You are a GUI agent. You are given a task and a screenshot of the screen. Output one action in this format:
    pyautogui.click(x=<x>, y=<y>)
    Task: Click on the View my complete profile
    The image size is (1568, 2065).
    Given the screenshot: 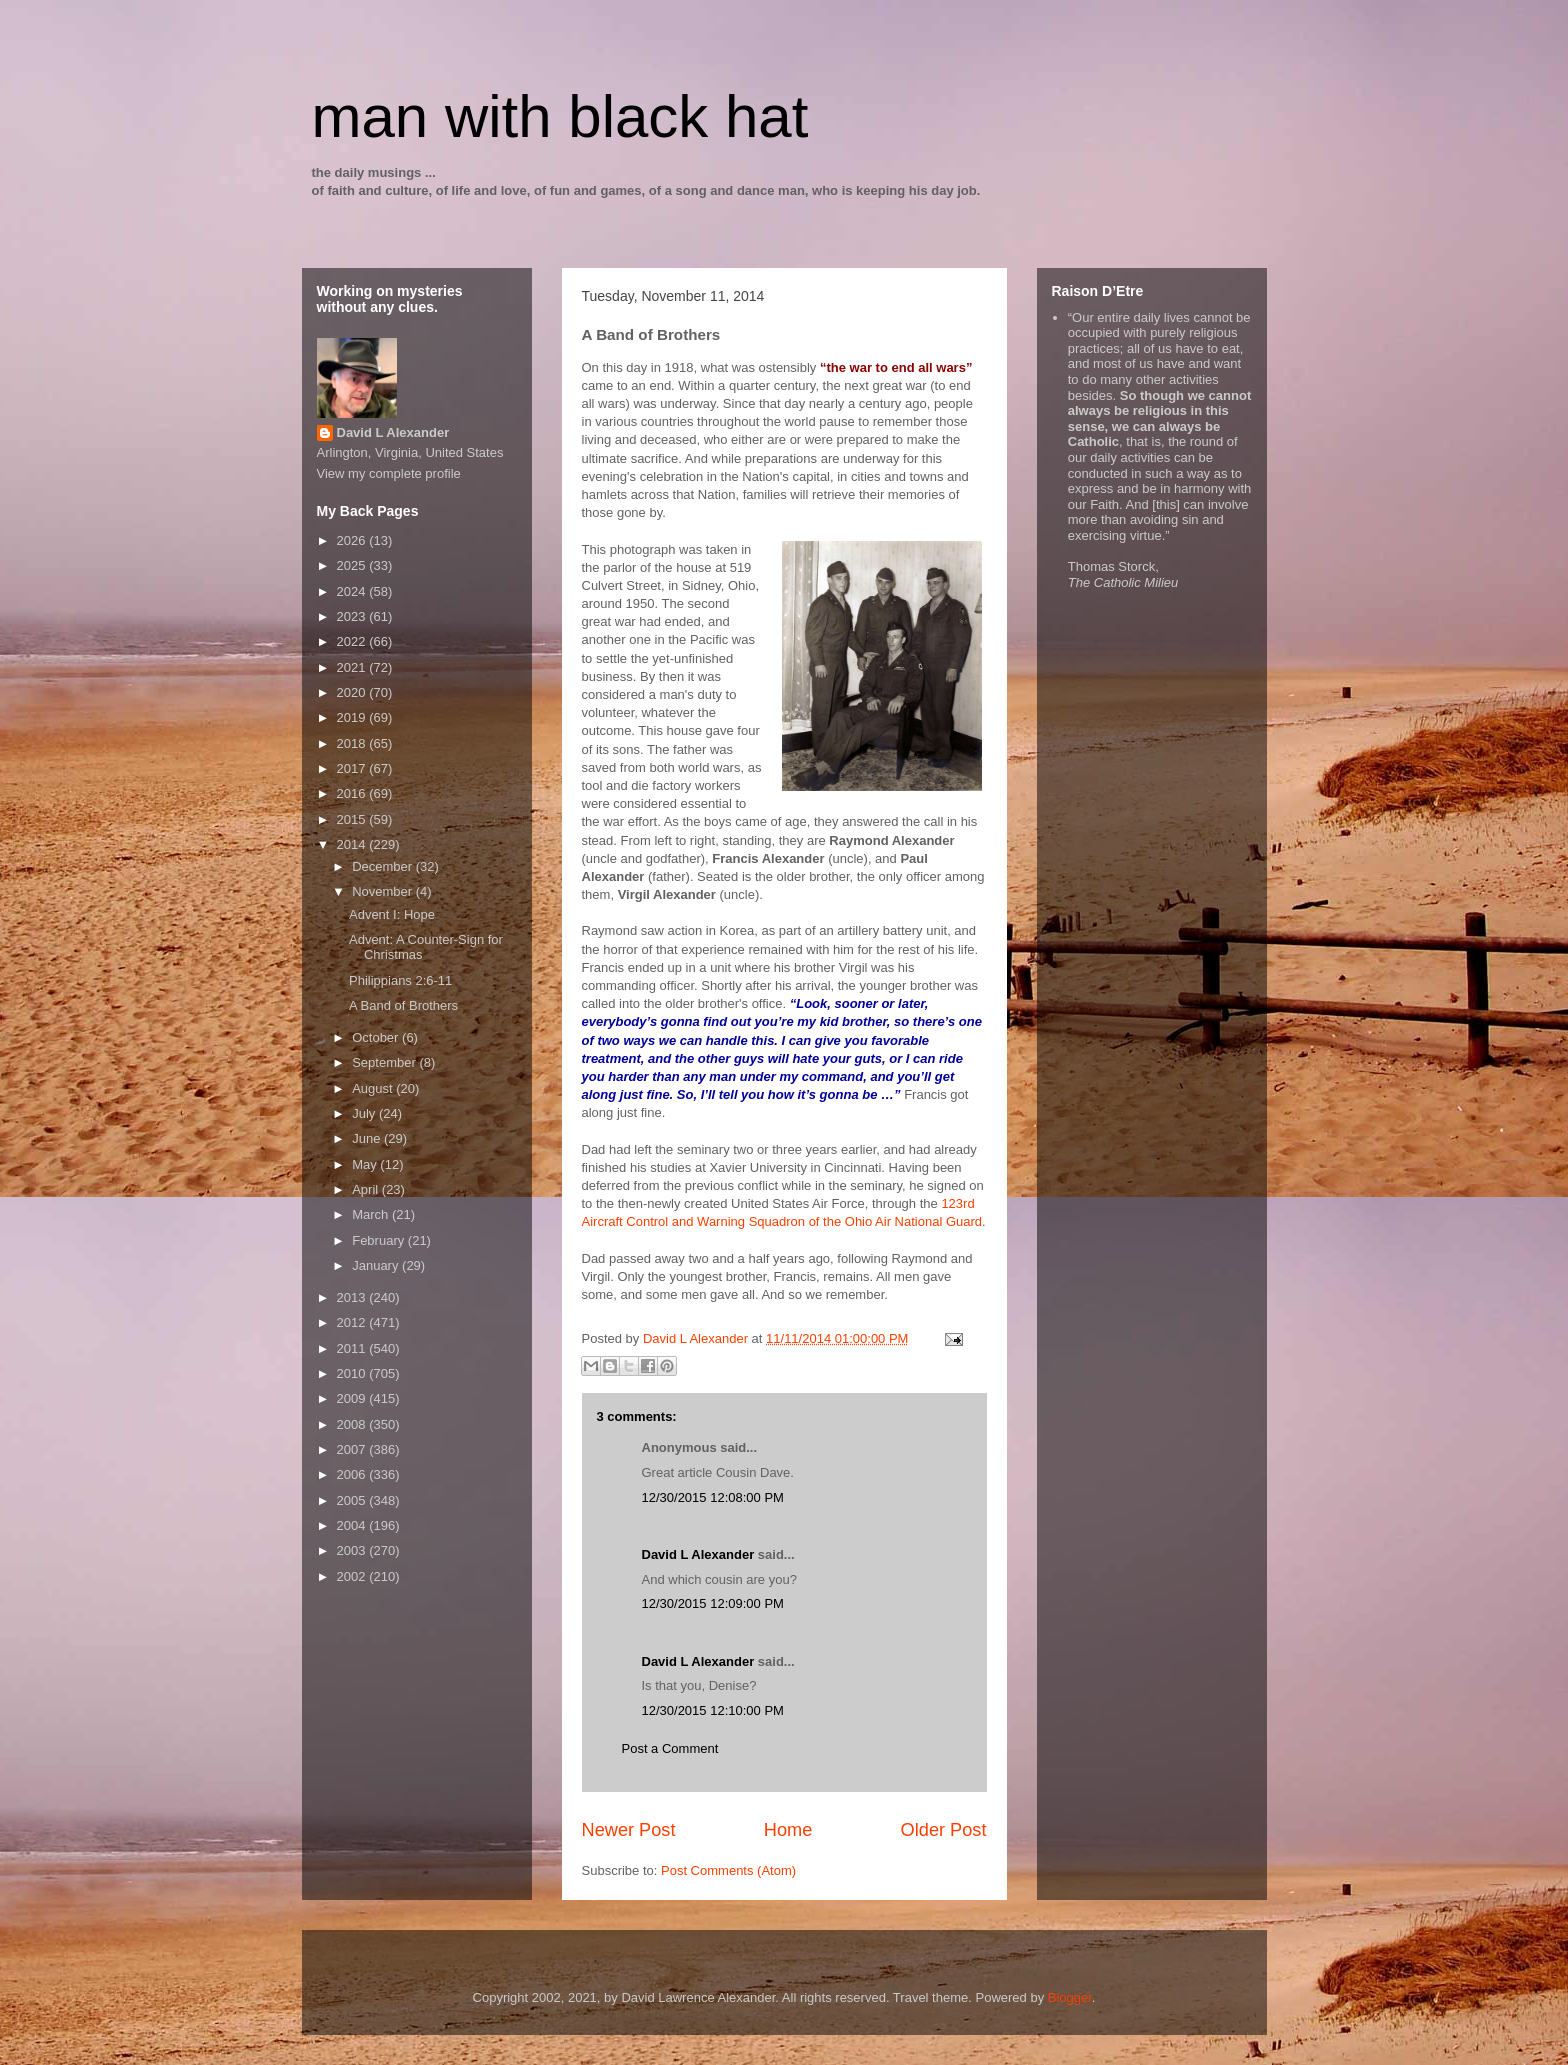 What is the action you would take?
    pyautogui.click(x=389, y=473)
    